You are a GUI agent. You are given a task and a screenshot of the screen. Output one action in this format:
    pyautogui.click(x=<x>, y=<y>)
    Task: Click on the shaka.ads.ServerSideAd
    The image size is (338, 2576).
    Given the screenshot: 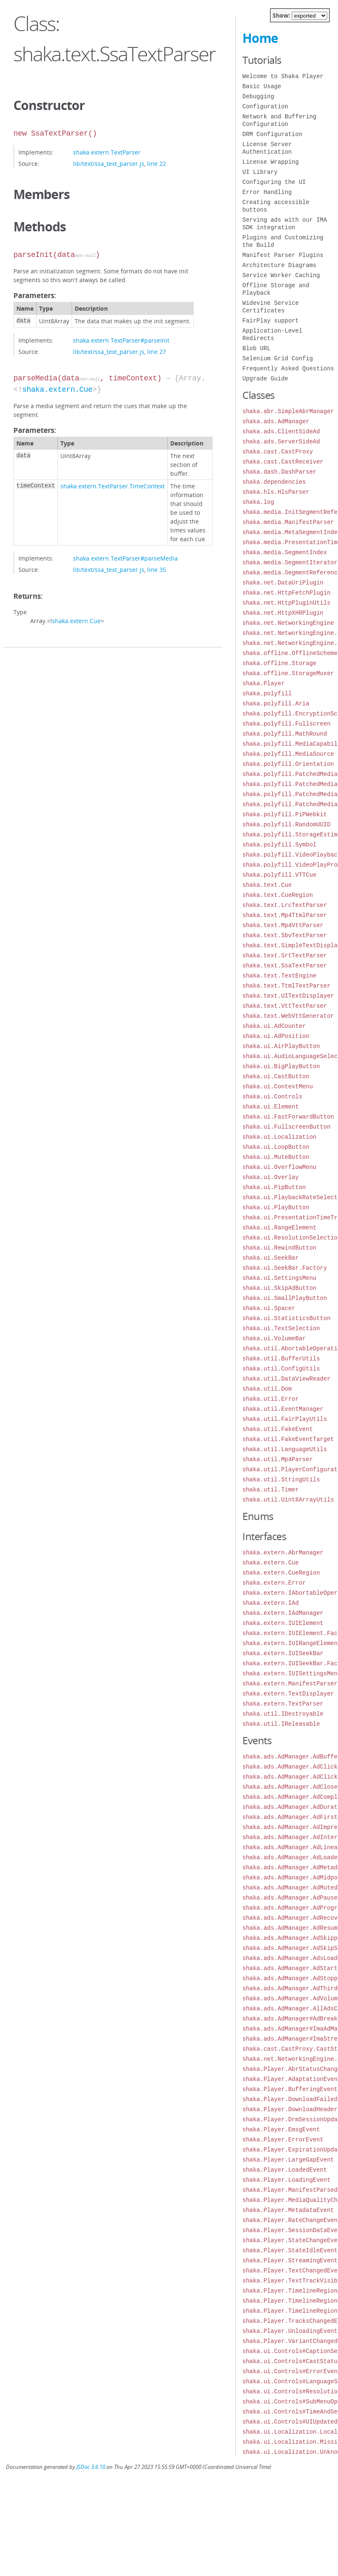 What is the action you would take?
    pyautogui.click(x=281, y=441)
    